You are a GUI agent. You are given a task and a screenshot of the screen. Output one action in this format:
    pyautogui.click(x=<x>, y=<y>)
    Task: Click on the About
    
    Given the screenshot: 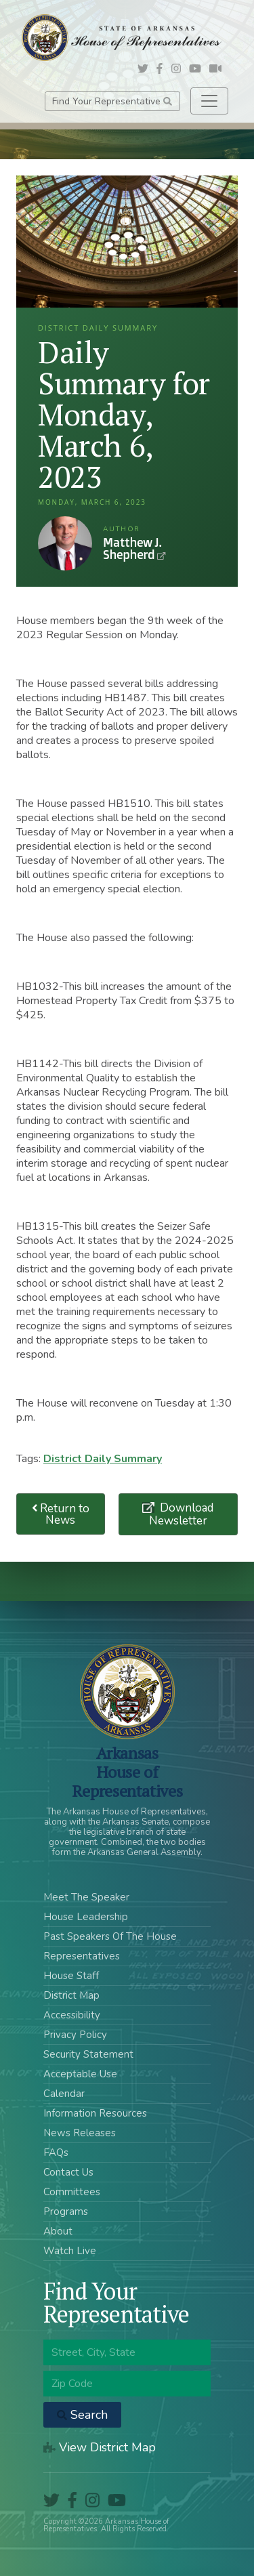 What is the action you would take?
    pyautogui.click(x=57, y=2231)
    